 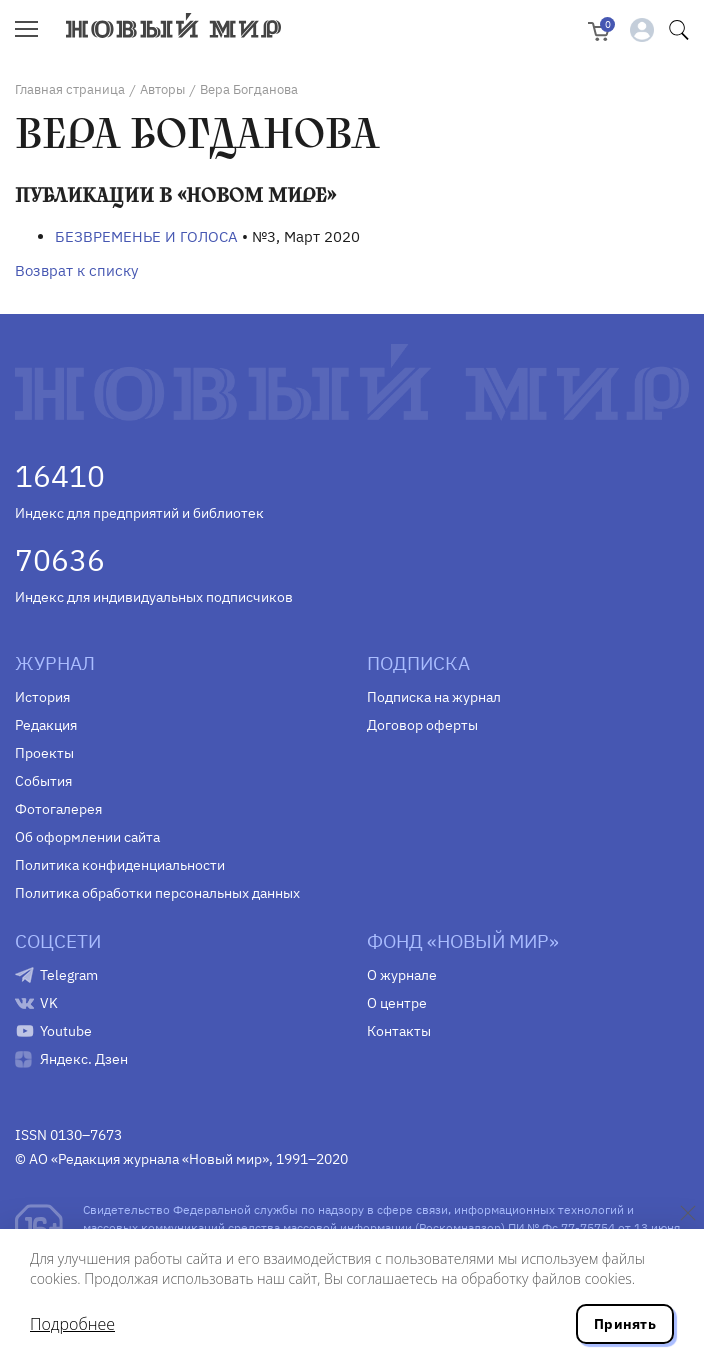 What do you see at coordinates (399, 1031) in the screenshot?
I see `Контакты` at bounding box center [399, 1031].